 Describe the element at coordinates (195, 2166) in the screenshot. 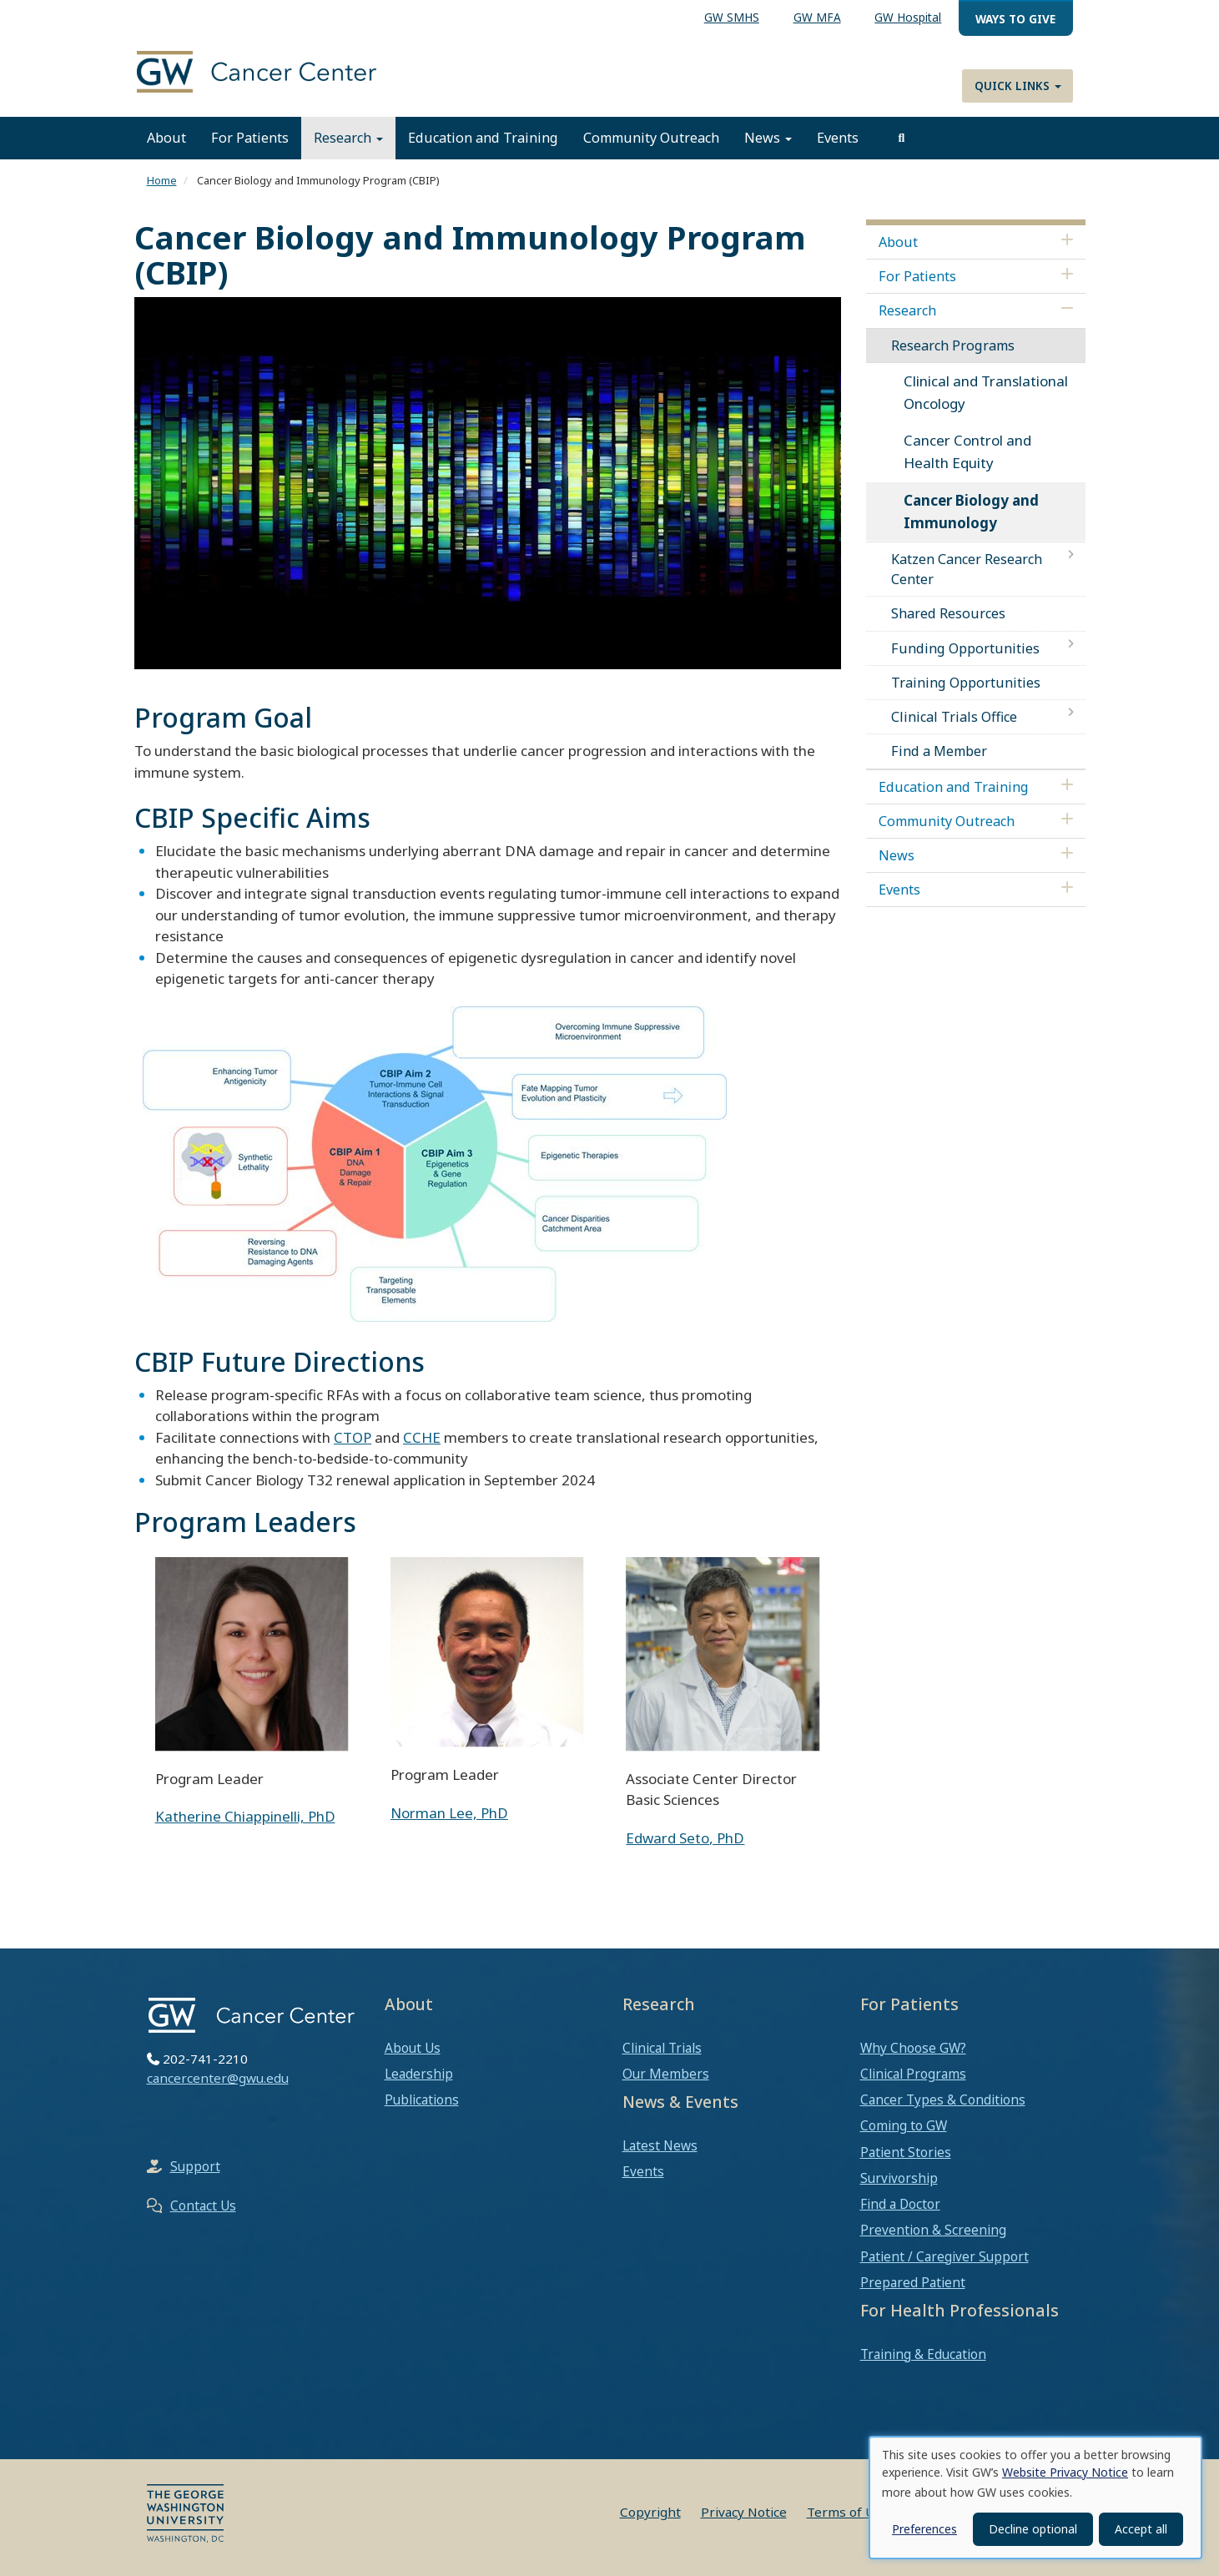

I see `Support` at that location.